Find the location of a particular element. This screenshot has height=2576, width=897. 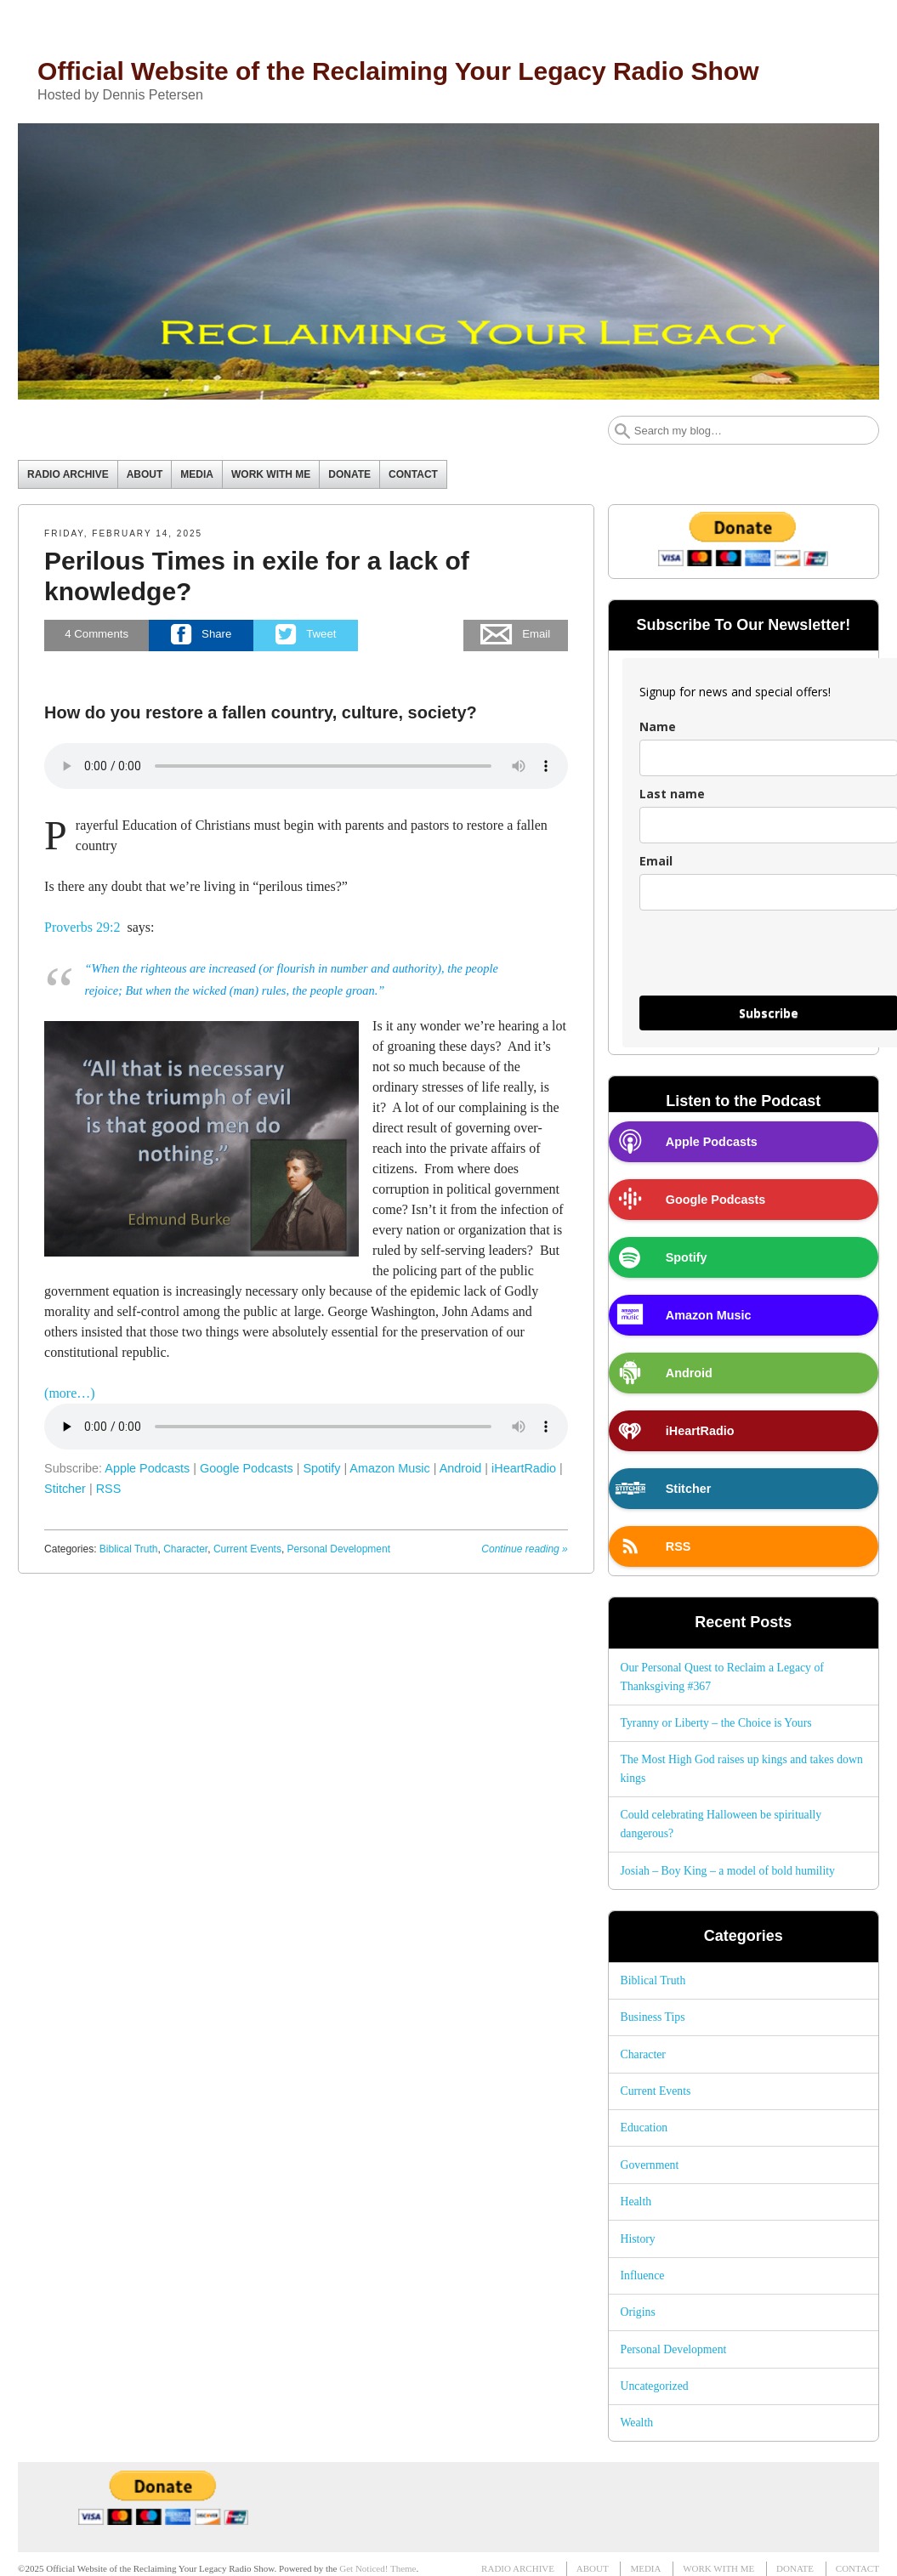

Tyranny or Liberty – the Choice is Yours is located at coordinates (715, 1722).